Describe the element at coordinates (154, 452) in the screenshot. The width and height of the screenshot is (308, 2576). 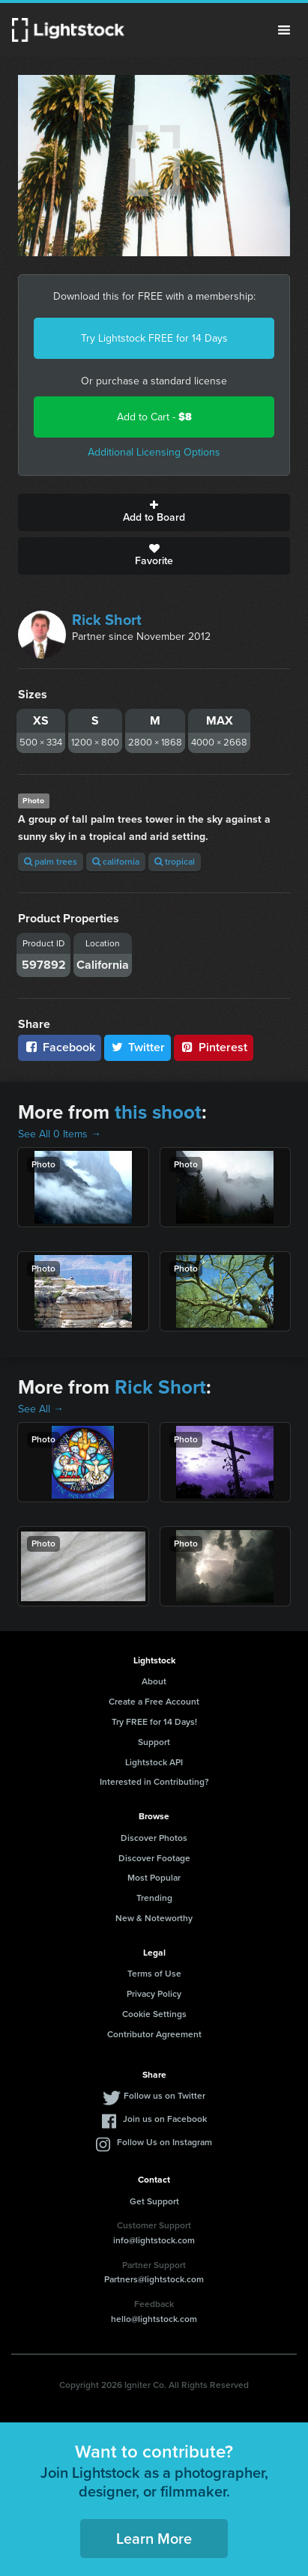
I see `Additional Licensing Options` at that location.